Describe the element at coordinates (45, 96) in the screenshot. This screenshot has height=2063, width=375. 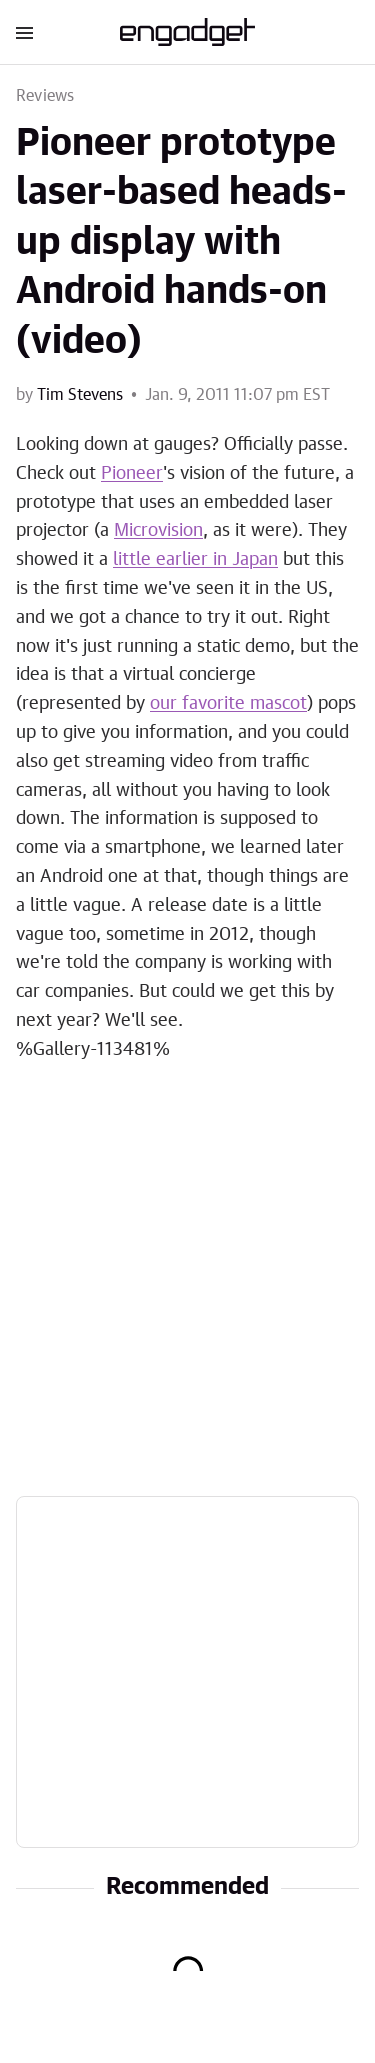
I see `Reviews` at that location.